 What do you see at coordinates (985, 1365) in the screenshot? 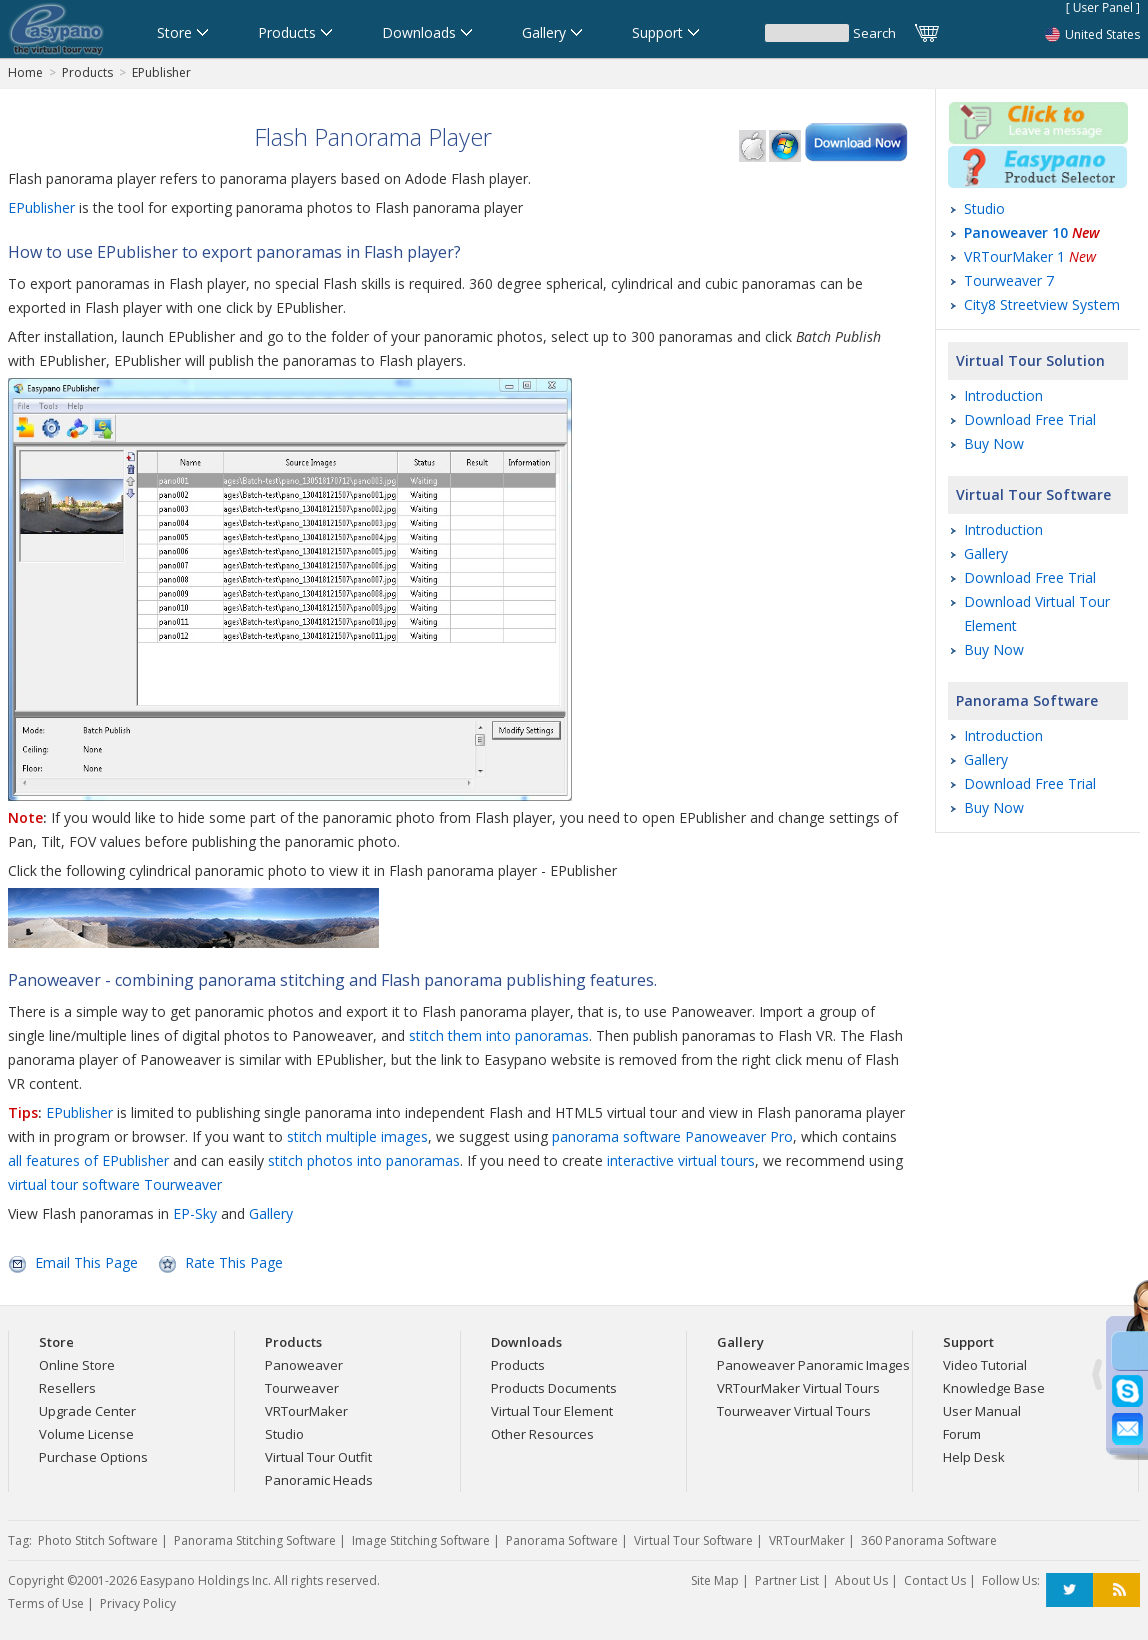
I see `Video Tutorial` at bounding box center [985, 1365].